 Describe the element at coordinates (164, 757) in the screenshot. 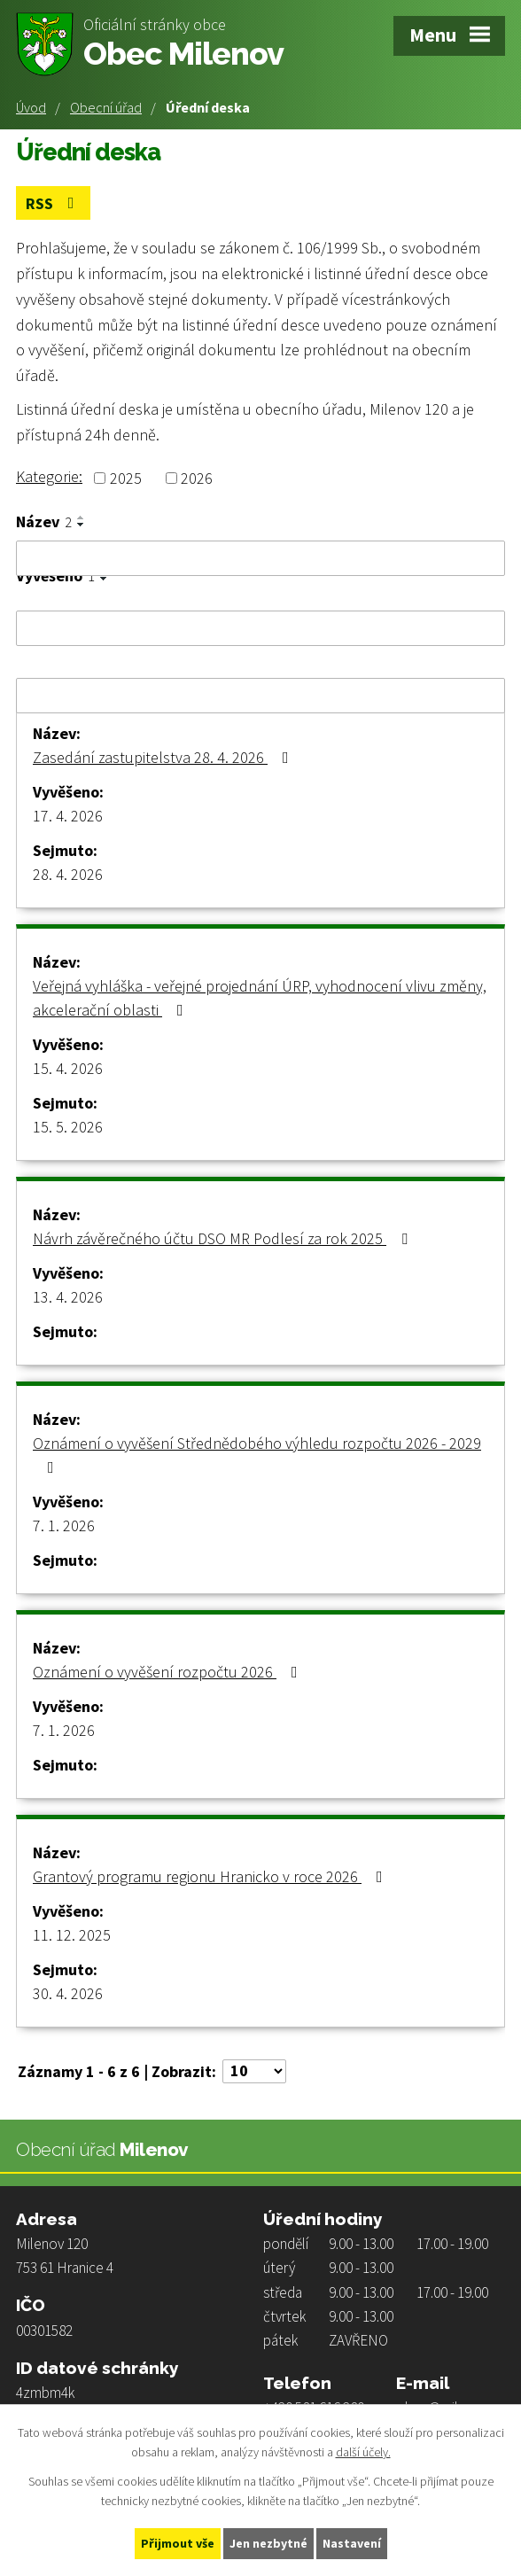

I see `Zasedání zastupitelstva 28. 4. 2026` at that location.